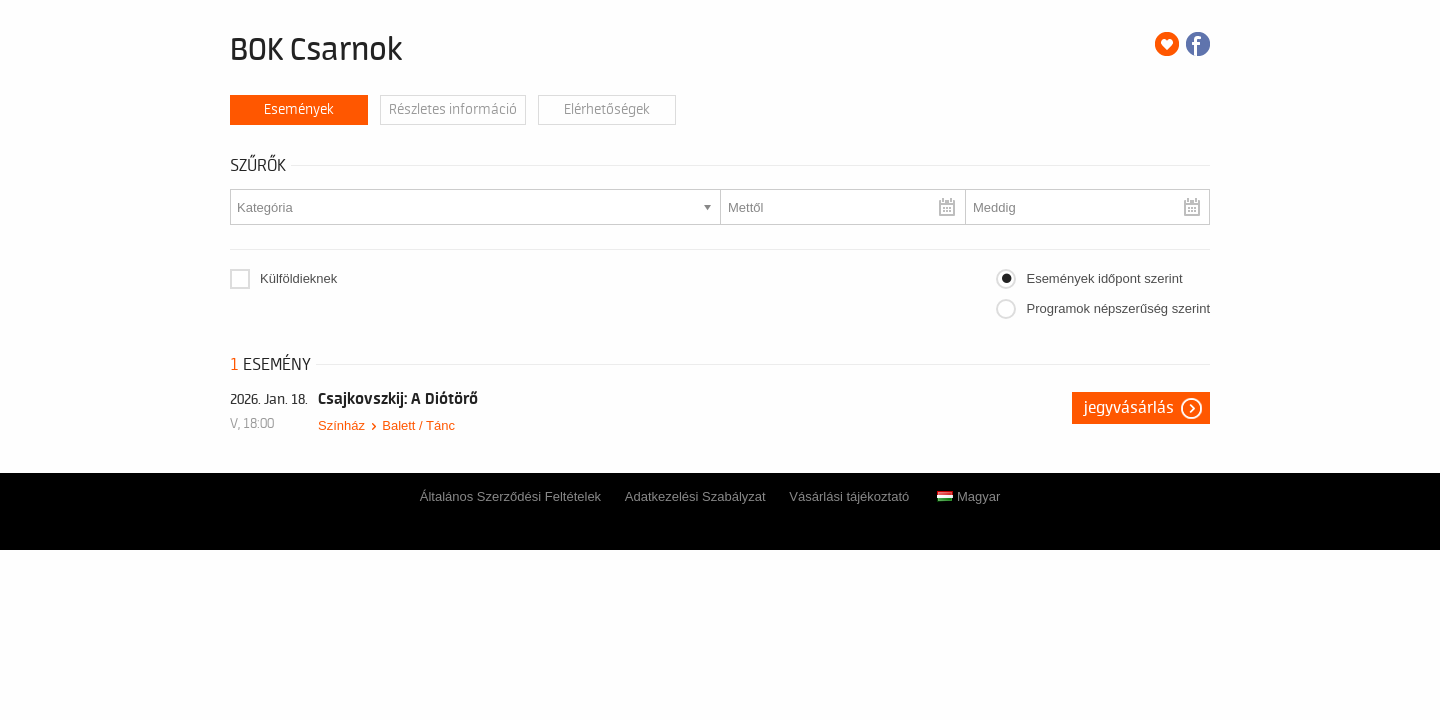 This screenshot has height=720, width=1440. What do you see at coordinates (1104, 278) in the screenshot?
I see `Események időpont szerint` at bounding box center [1104, 278].